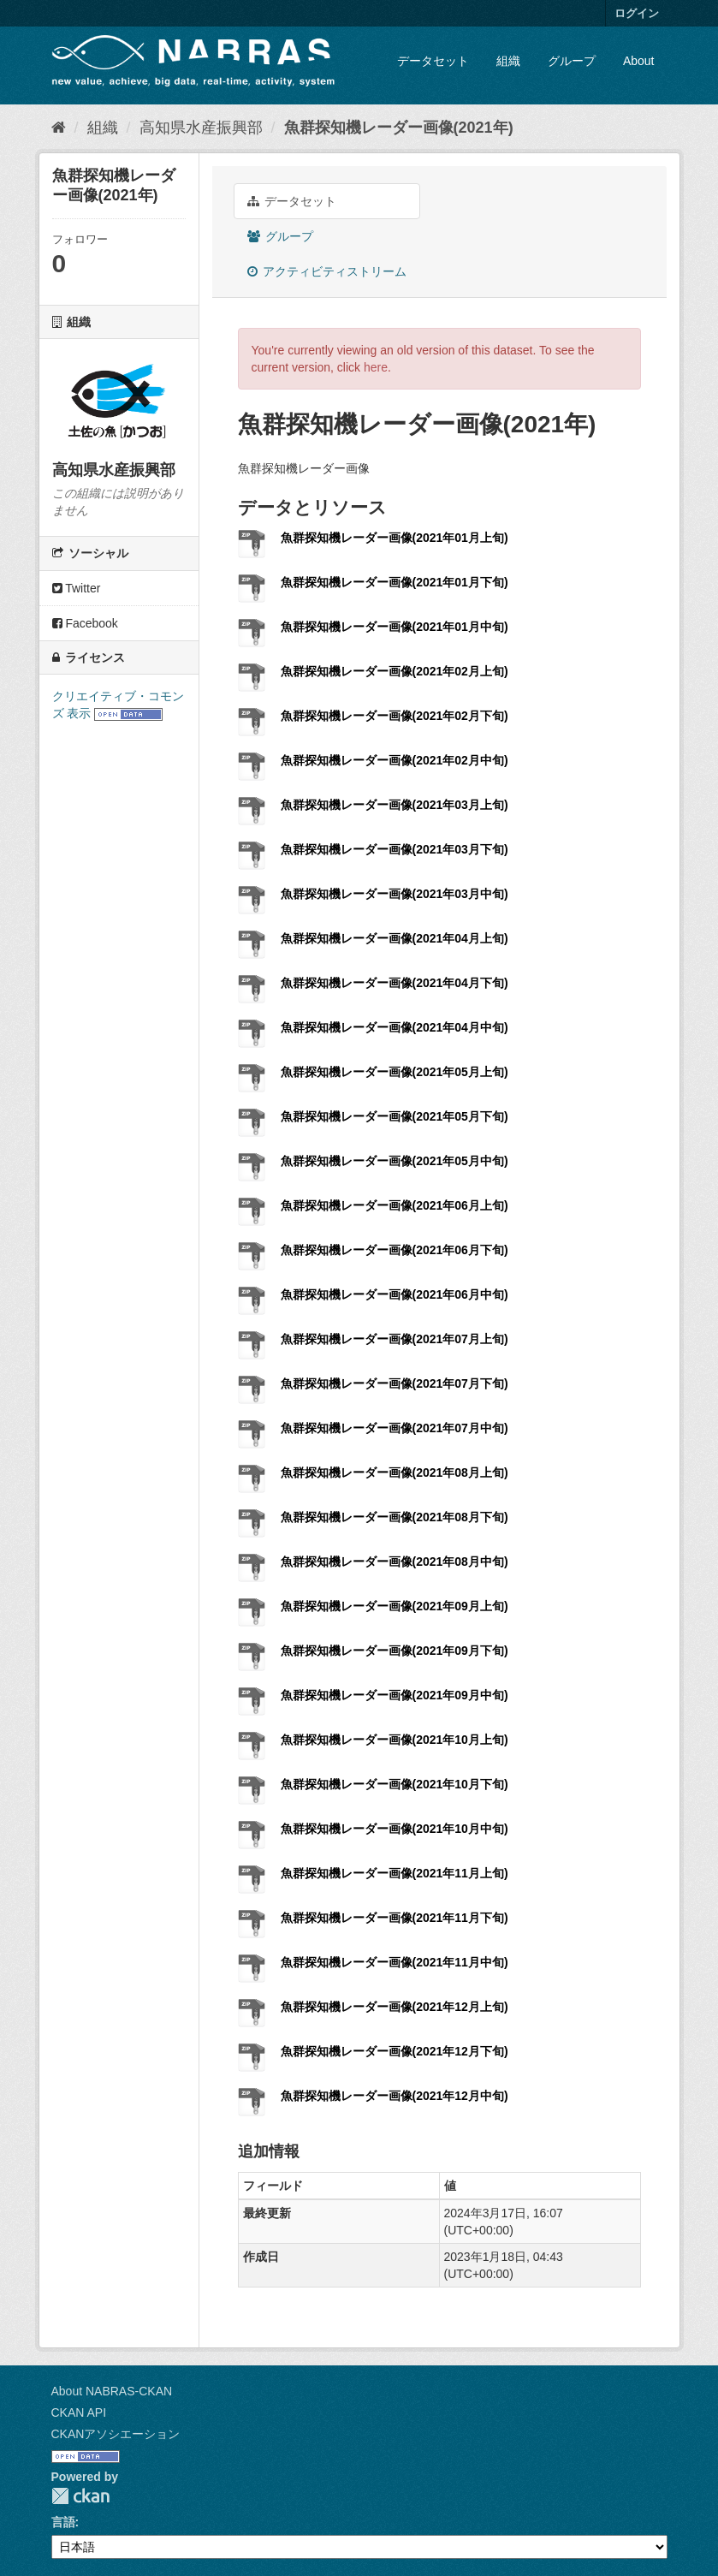 Image resolution: width=718 pixels, height=2576 pixels. I want to click on 魚群探知機レーダー画像(2021年12月中旬), so click(394, 2096).